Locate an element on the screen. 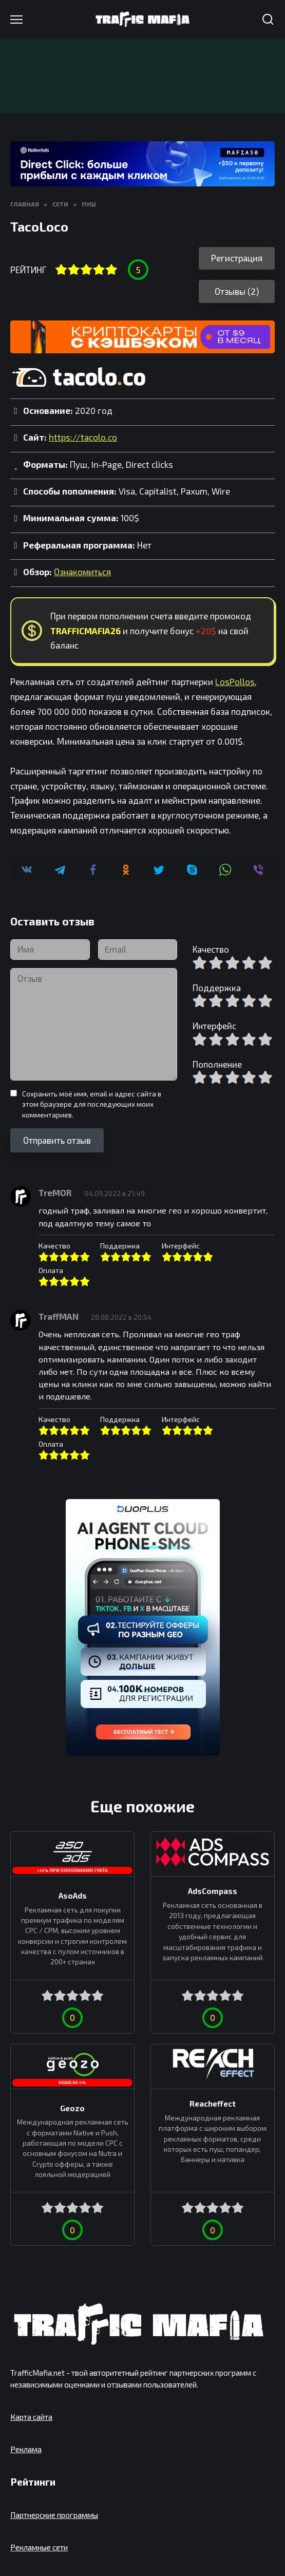 The image size is (285, 2576). Сохранить моё имя, email и адрес сайта в этом браузере для последующих моих комментариев. is located at coordinates (91, 1104).